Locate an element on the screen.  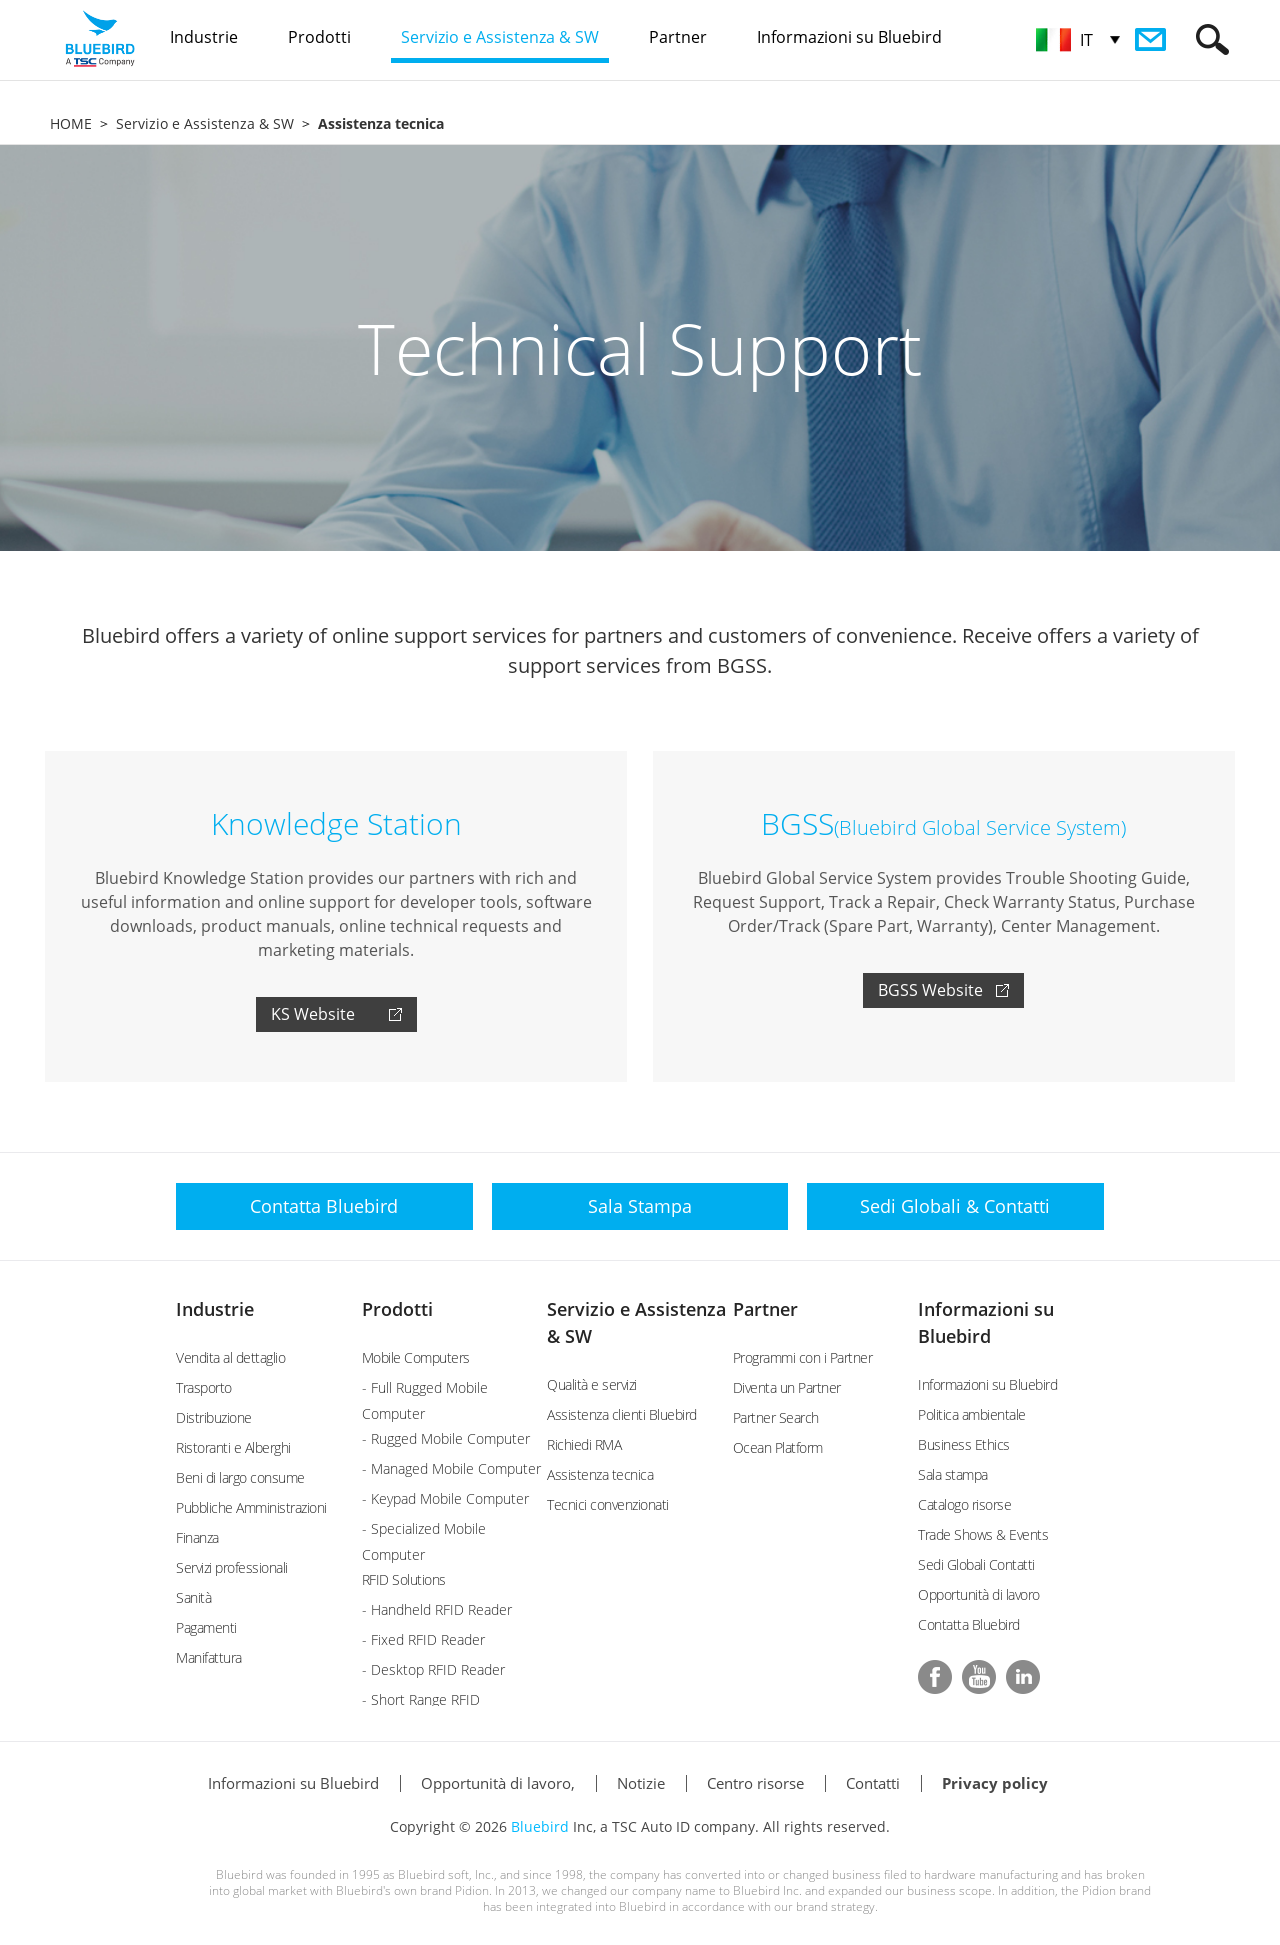
Bluebird is located at coordinates (540, 1826).